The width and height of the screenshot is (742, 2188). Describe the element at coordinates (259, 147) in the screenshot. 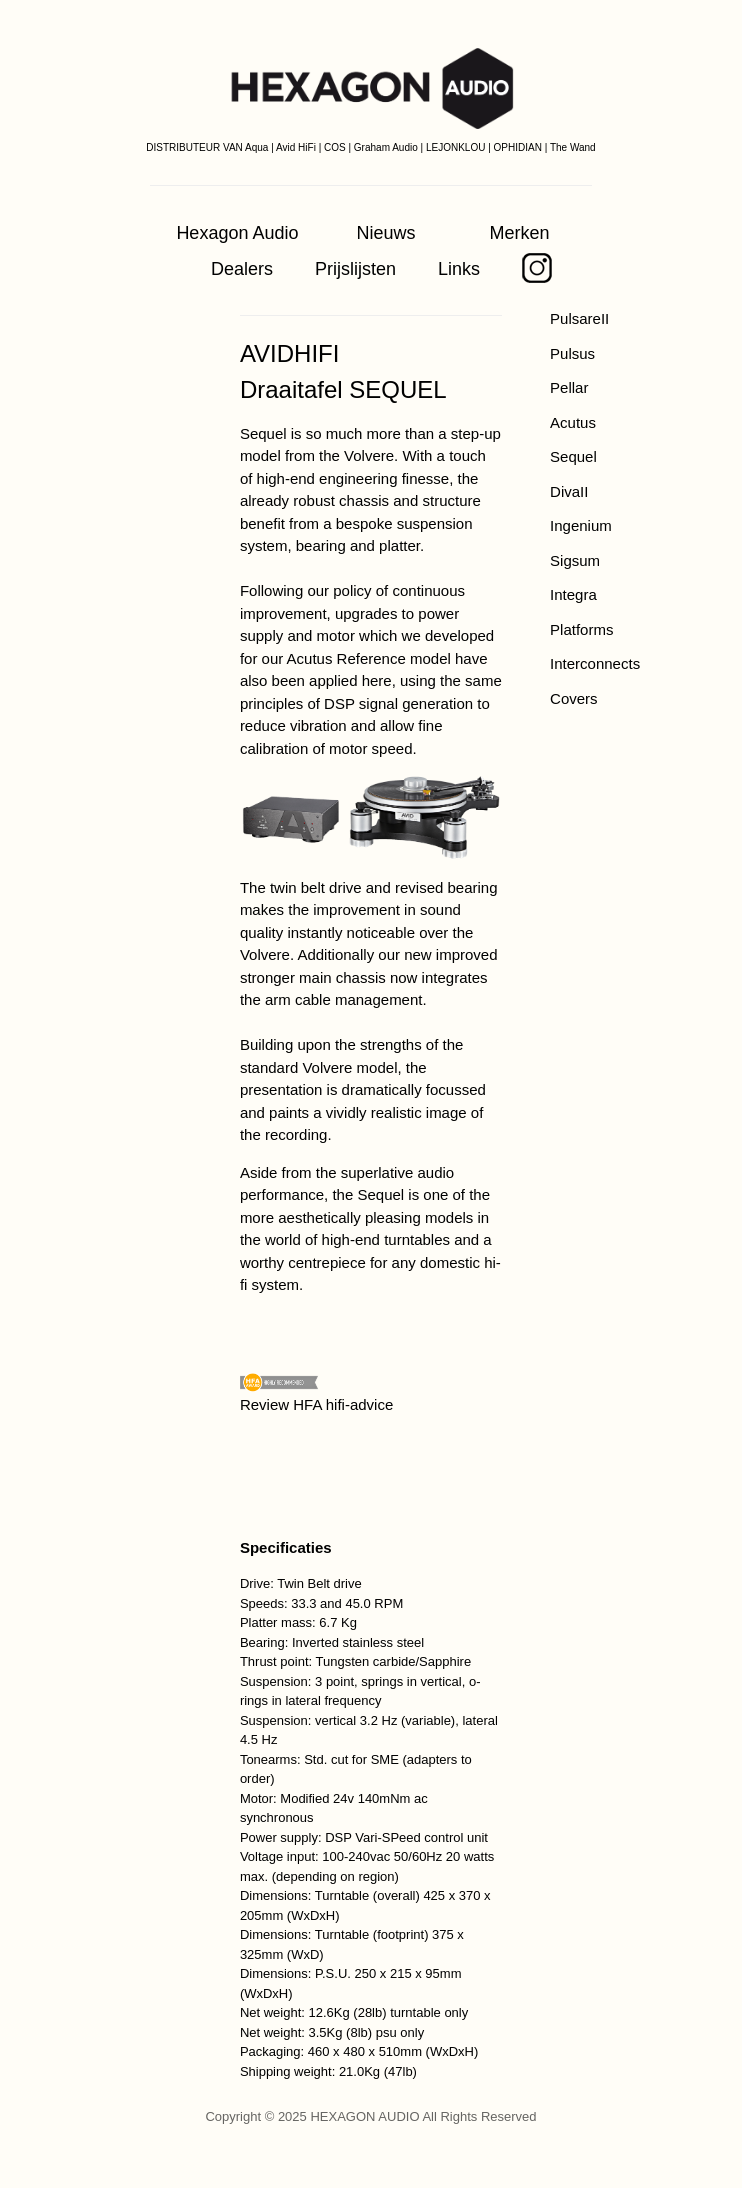

I see `Aqua |` at that location.